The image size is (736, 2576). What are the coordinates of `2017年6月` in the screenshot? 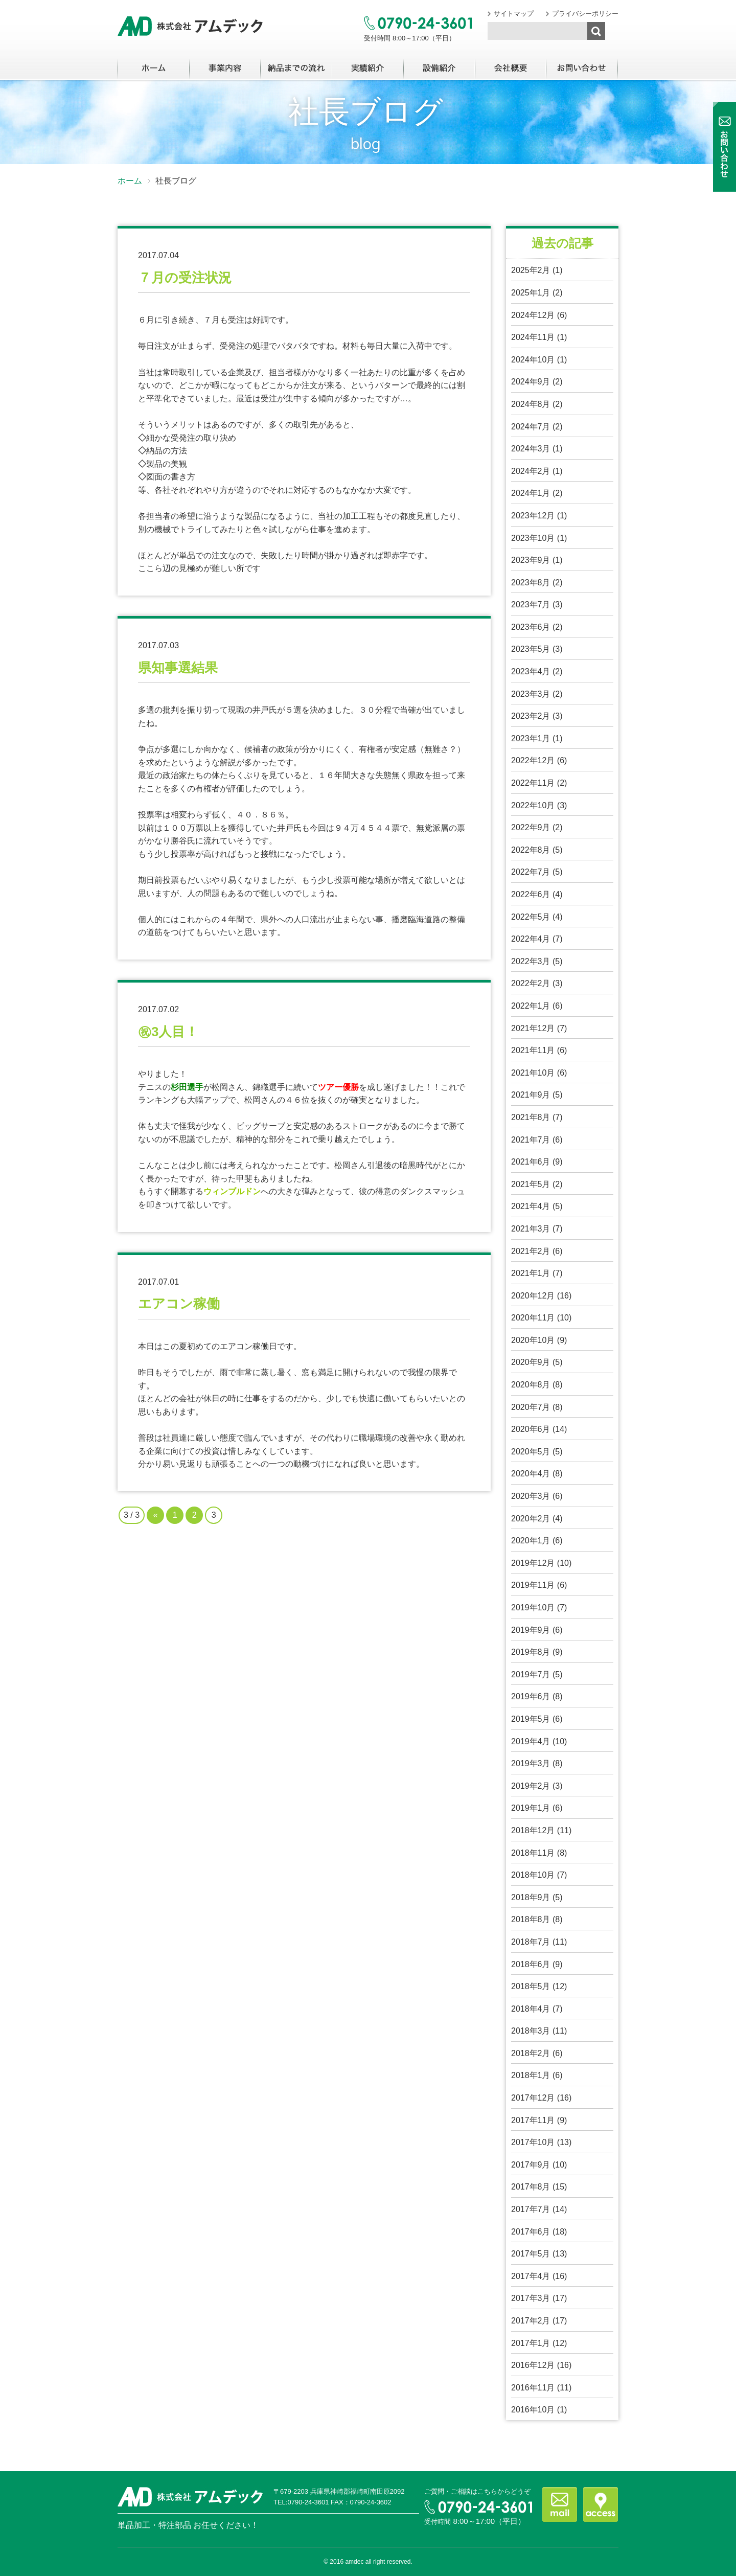 It's located at (530, 2231).